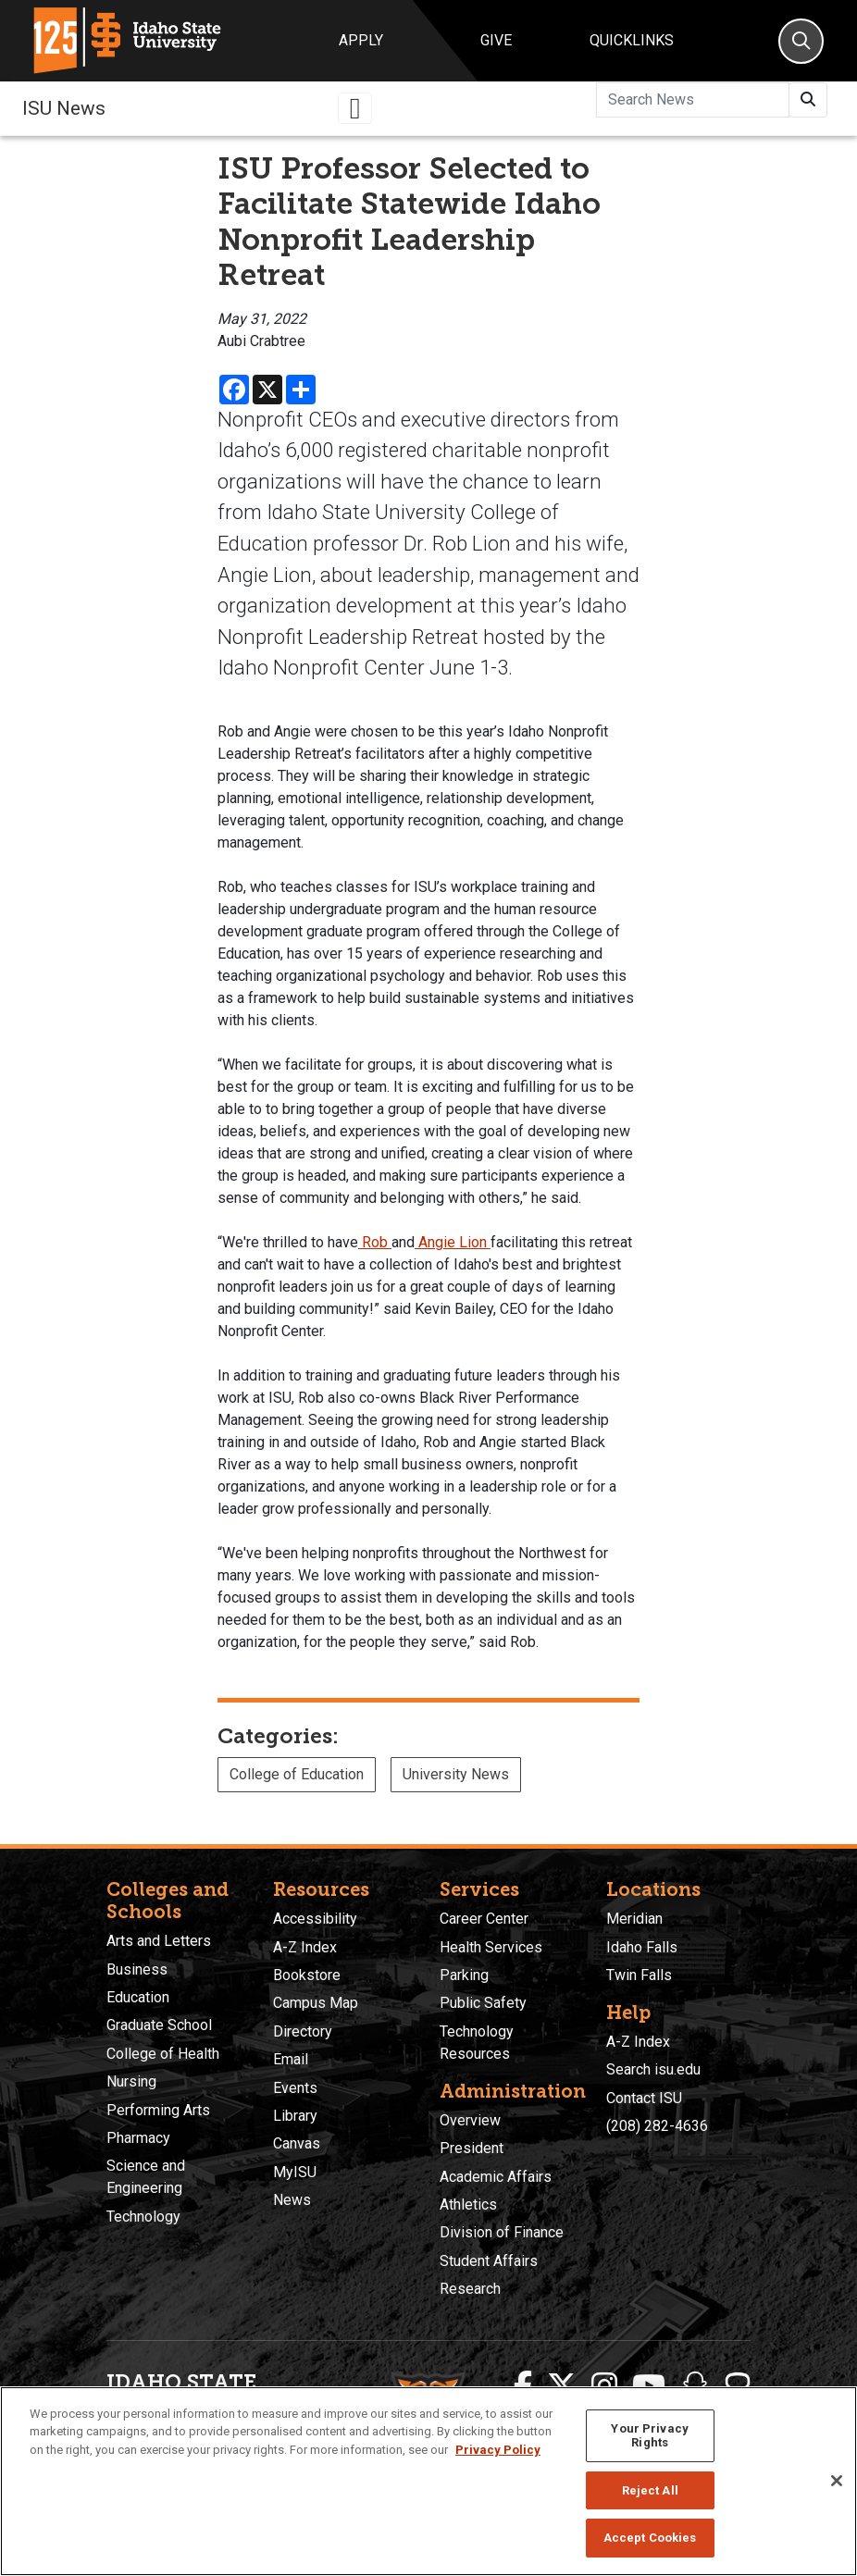 Image resolution: width=857 pixels, height=2576 pixels. What do you see at coordinates (836, 2480) in the screenshot?
I see `[Close]` at bounding box center [836, 2480].